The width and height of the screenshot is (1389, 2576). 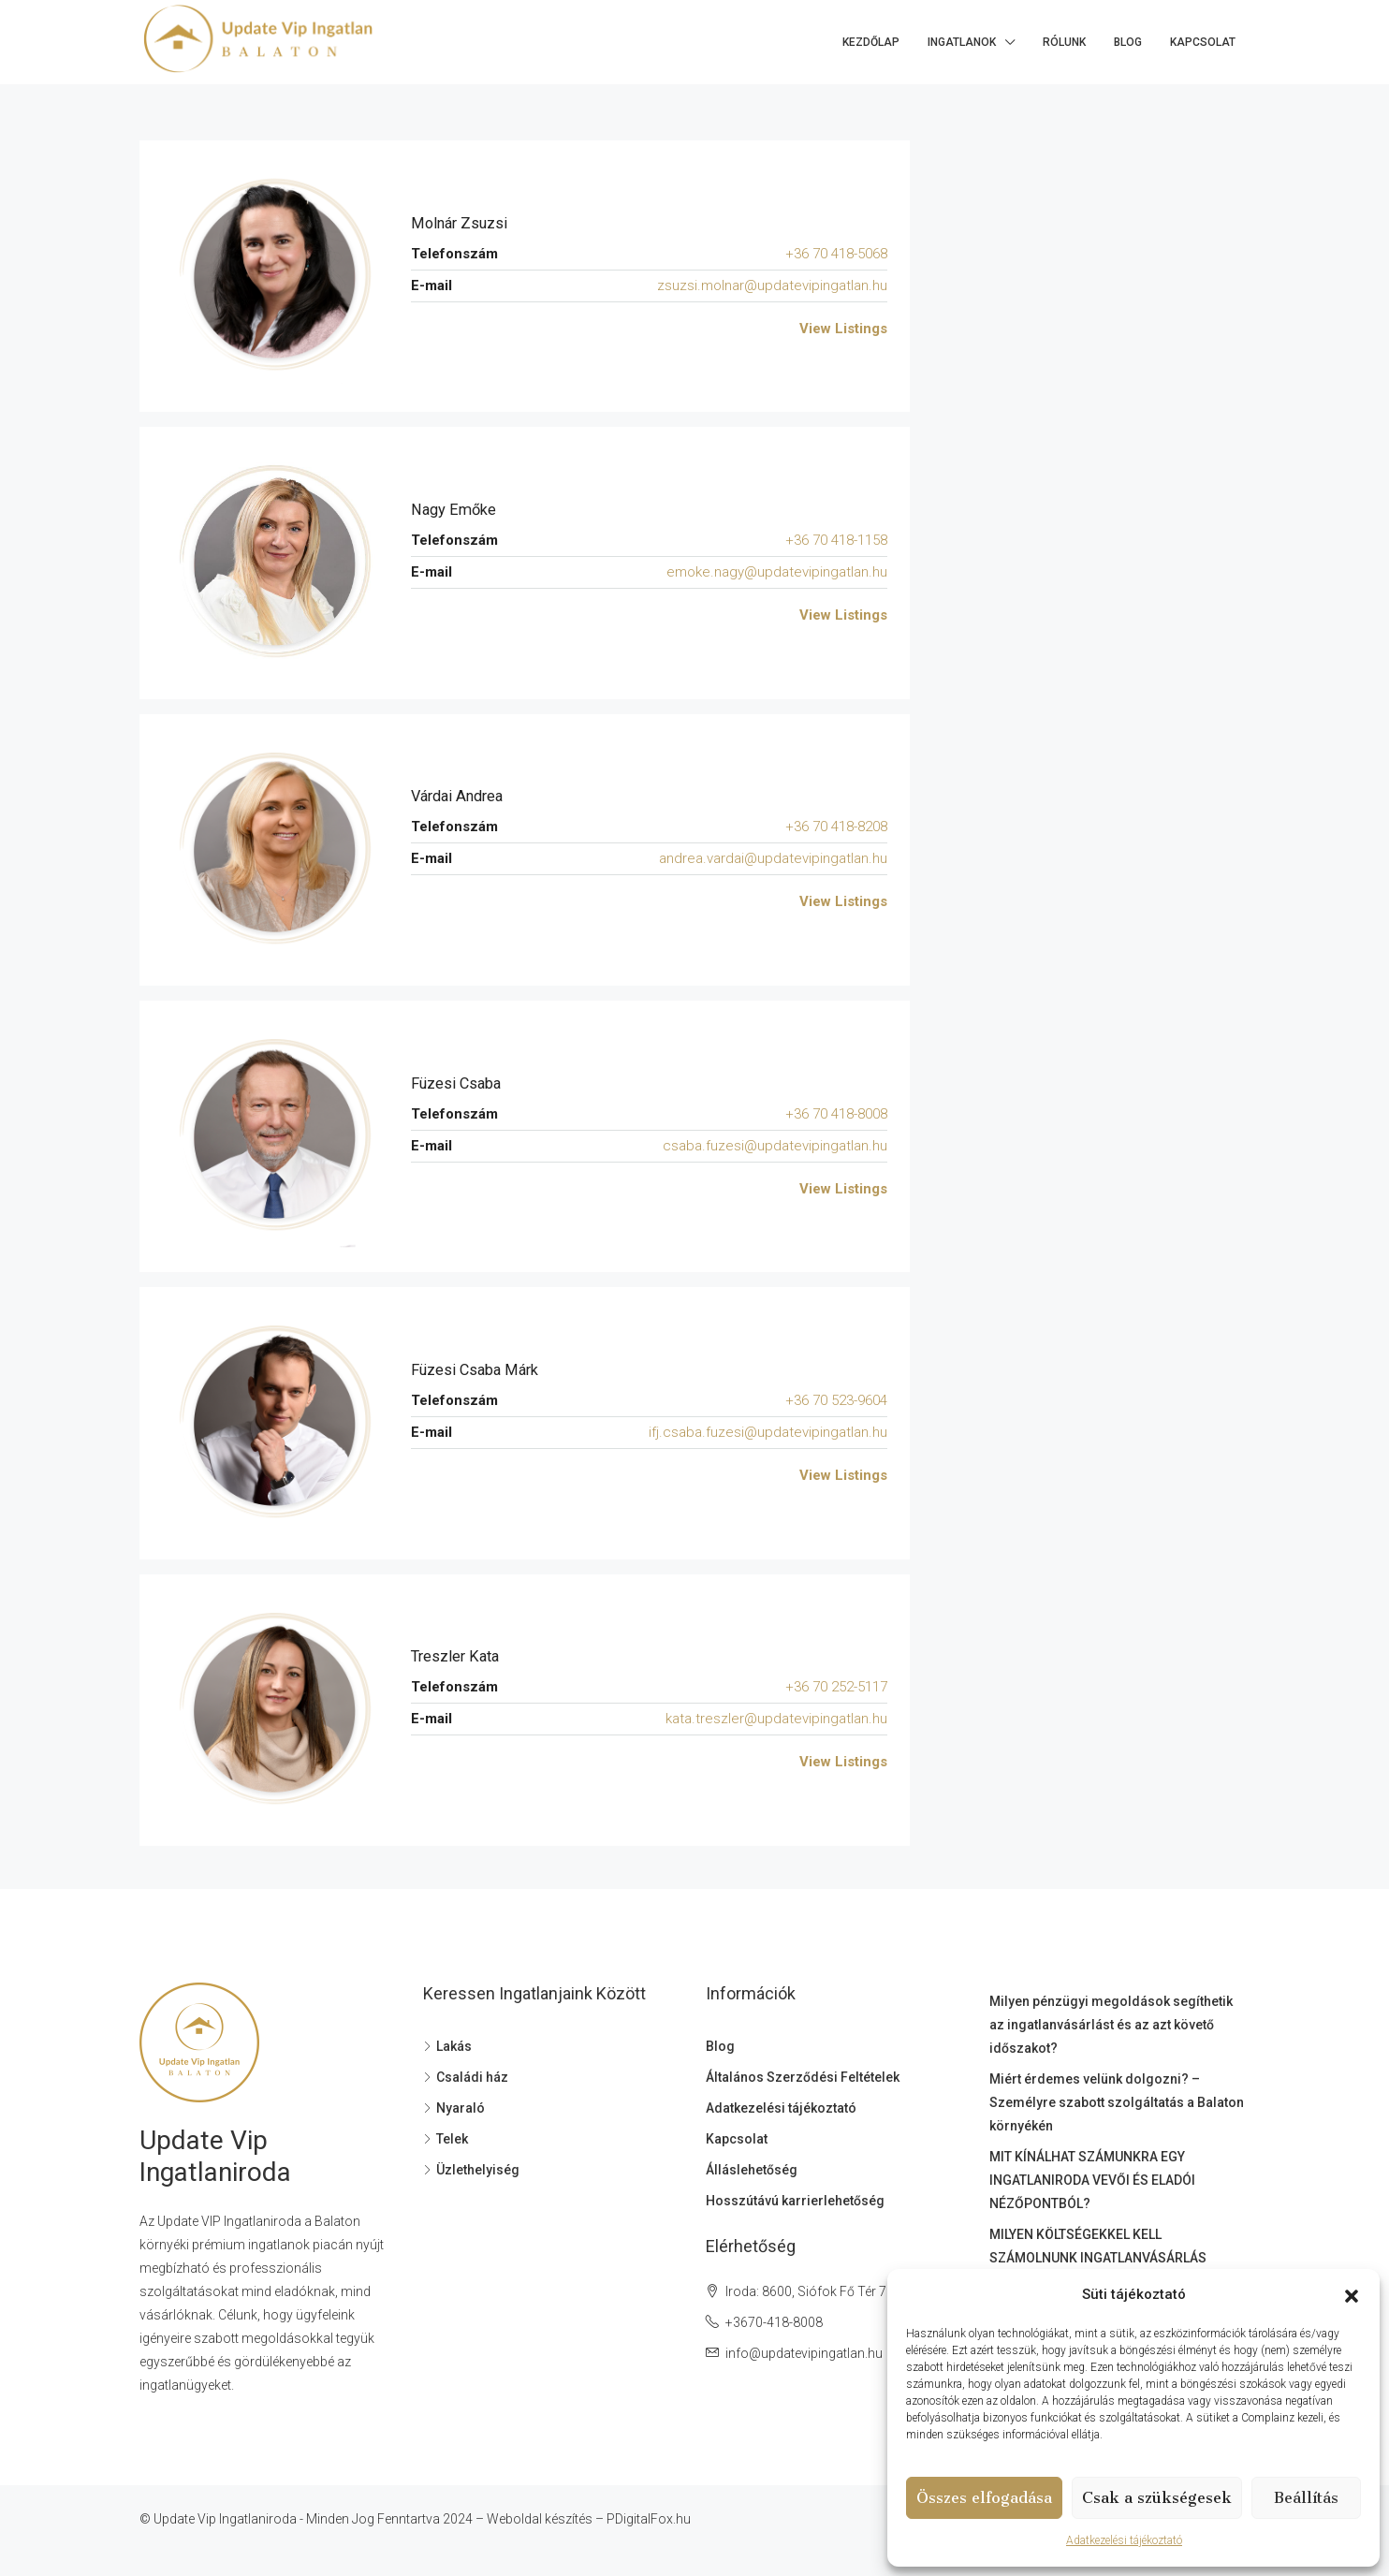 I want to click on Weboldal készítés – PDigitalFox.hu, so click(x=589, y=2518).